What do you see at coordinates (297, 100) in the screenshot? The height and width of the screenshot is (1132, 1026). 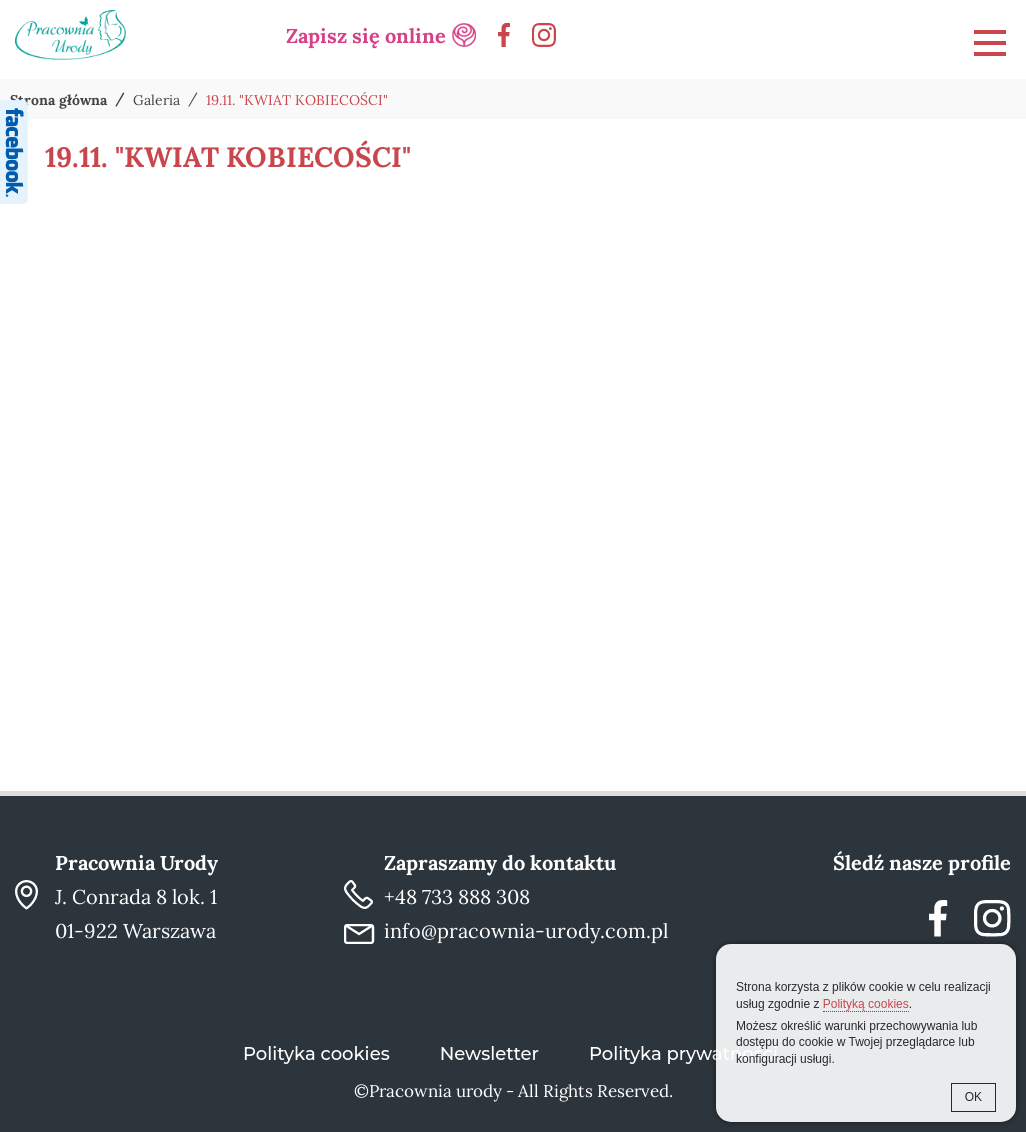 I see `19.11. "KWIAT KOBIECOŚCI"` at bounding box center [297, 100].